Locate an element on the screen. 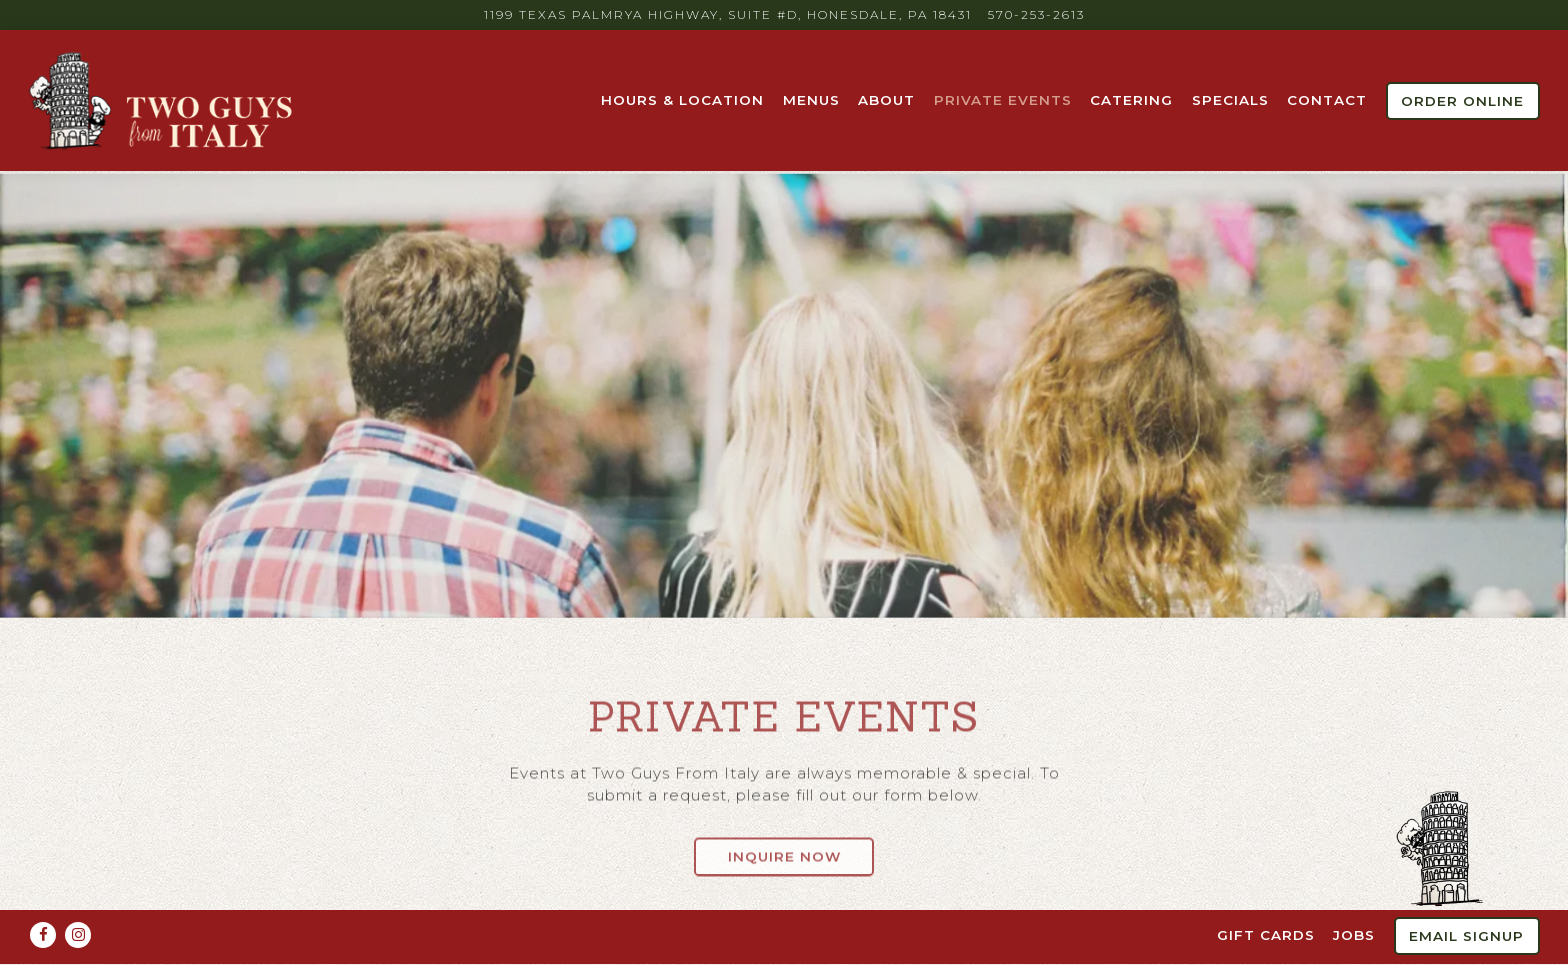 This screenshot has height=965, width=1568. 570-253-2613 [Call to 570-253-2613] is located at coordinates (1036, 14).